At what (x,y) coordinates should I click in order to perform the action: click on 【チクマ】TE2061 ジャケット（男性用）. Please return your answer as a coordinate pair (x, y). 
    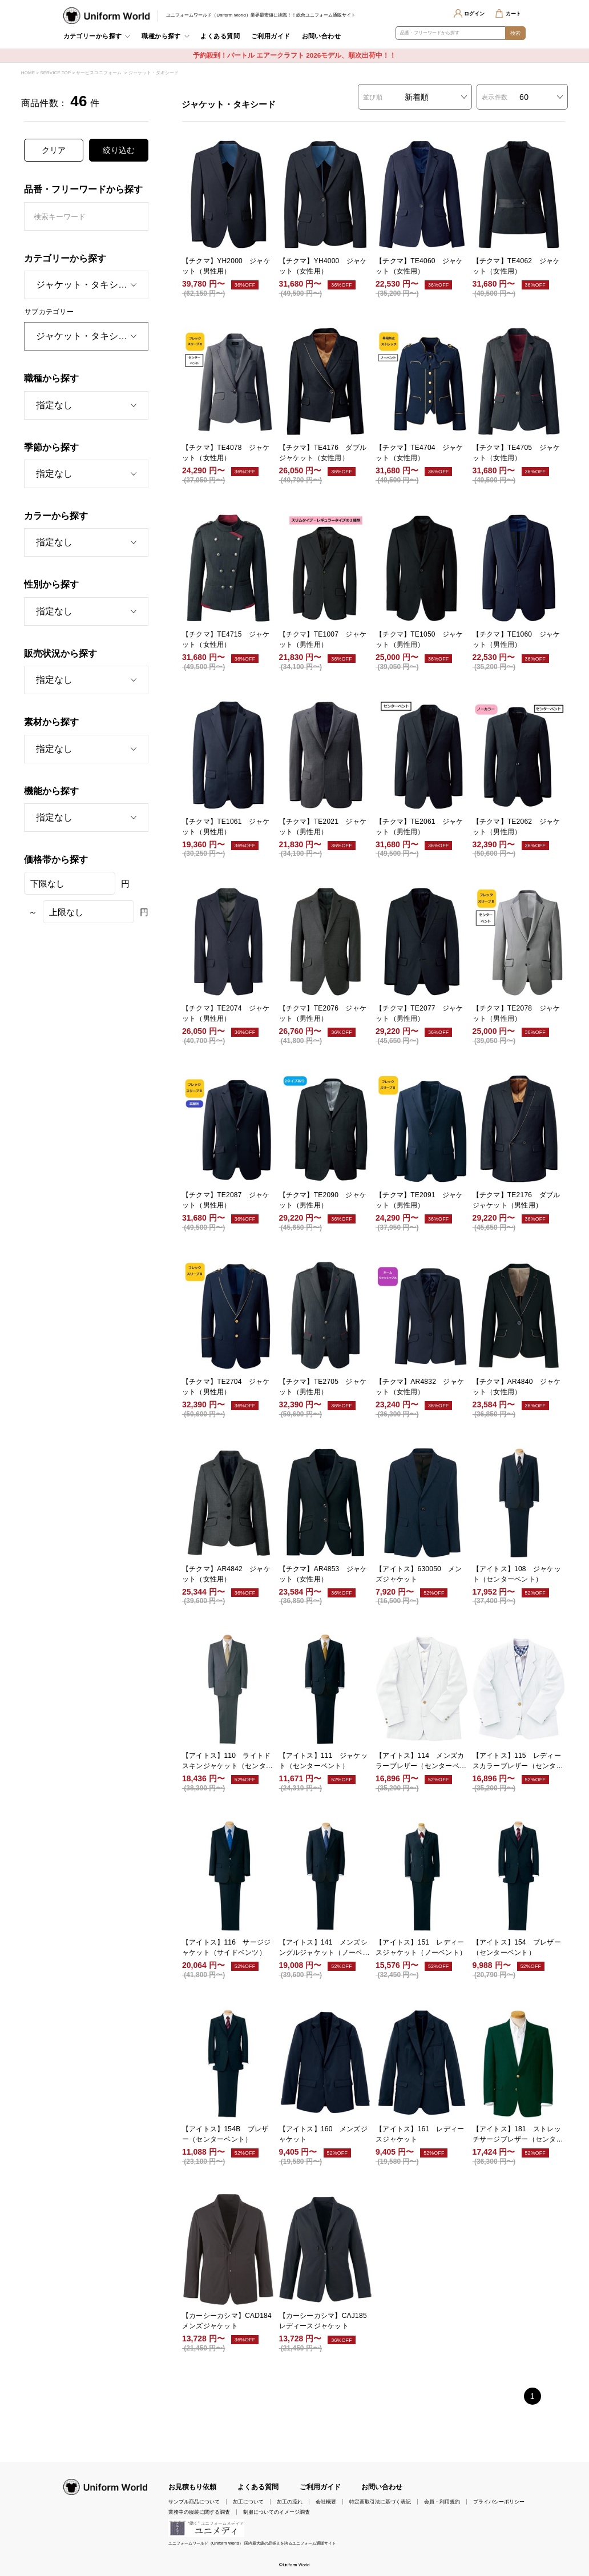
    Looking at the image, I should click on (419, 827).